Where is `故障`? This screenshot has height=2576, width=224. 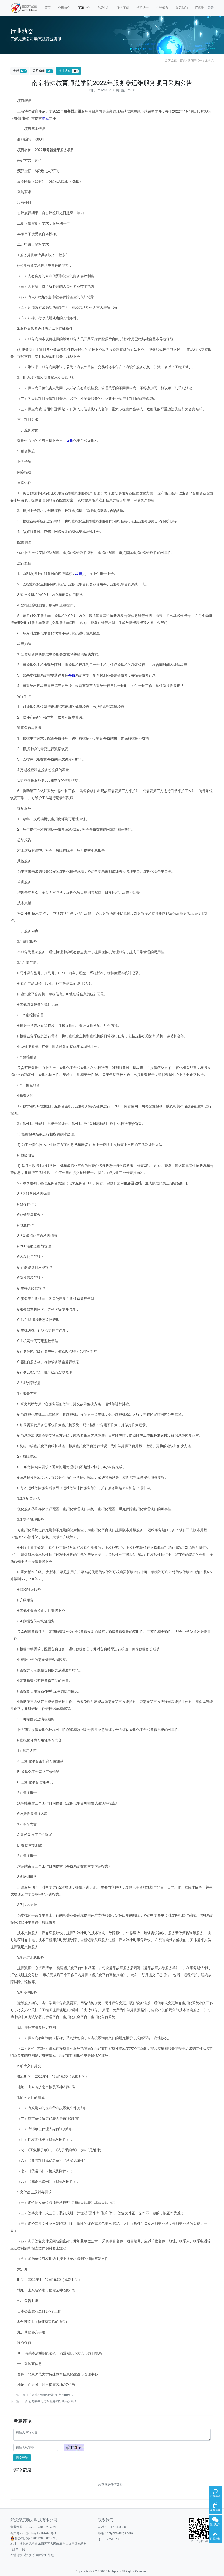
故障 is located at coordinates (78, 574).